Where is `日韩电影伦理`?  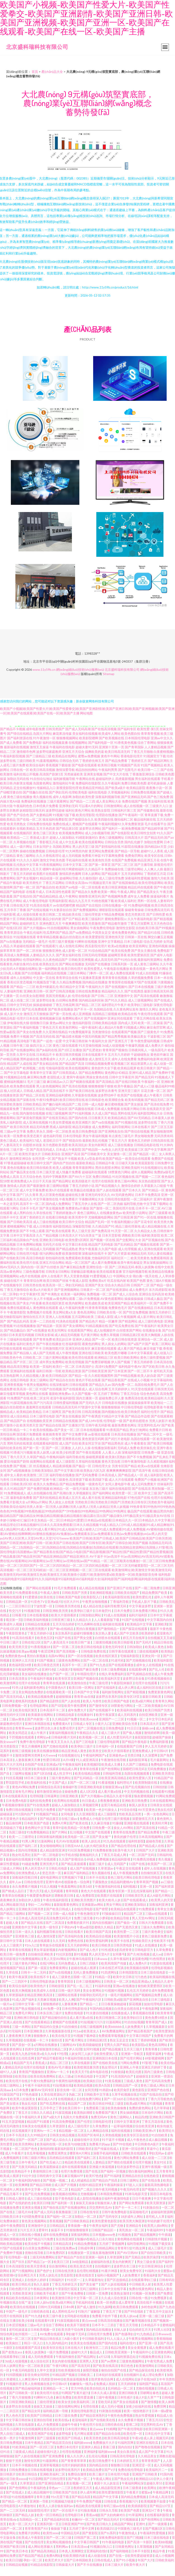 日韩电影伦理 is located at coordinates (55, 851).